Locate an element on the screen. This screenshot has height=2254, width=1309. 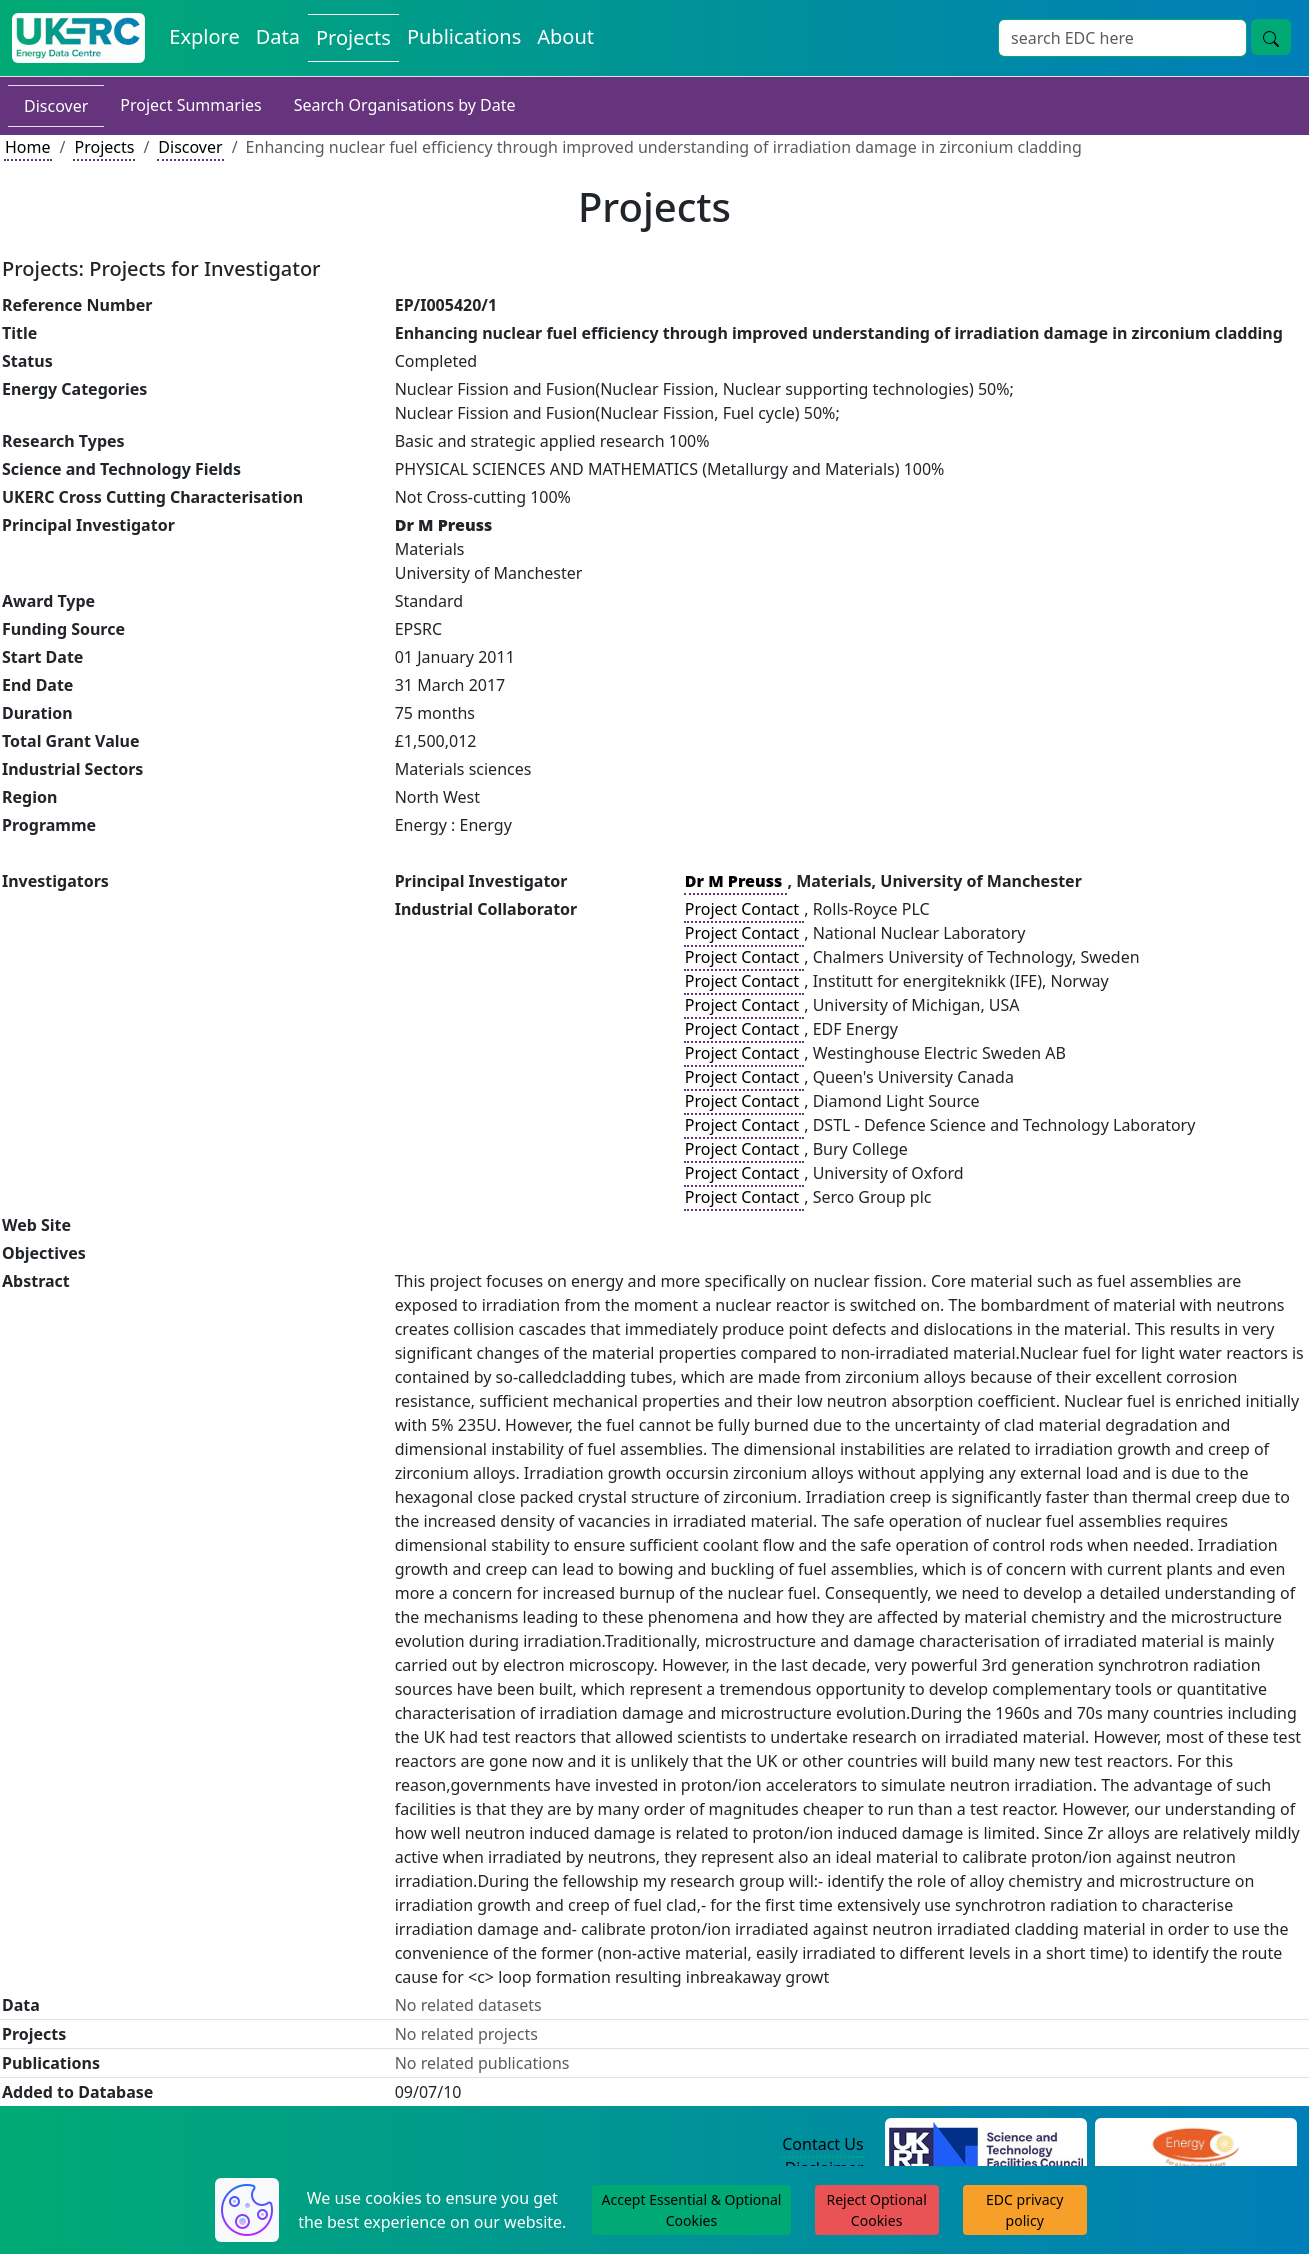
Discover is located at coordinates (56, 106).